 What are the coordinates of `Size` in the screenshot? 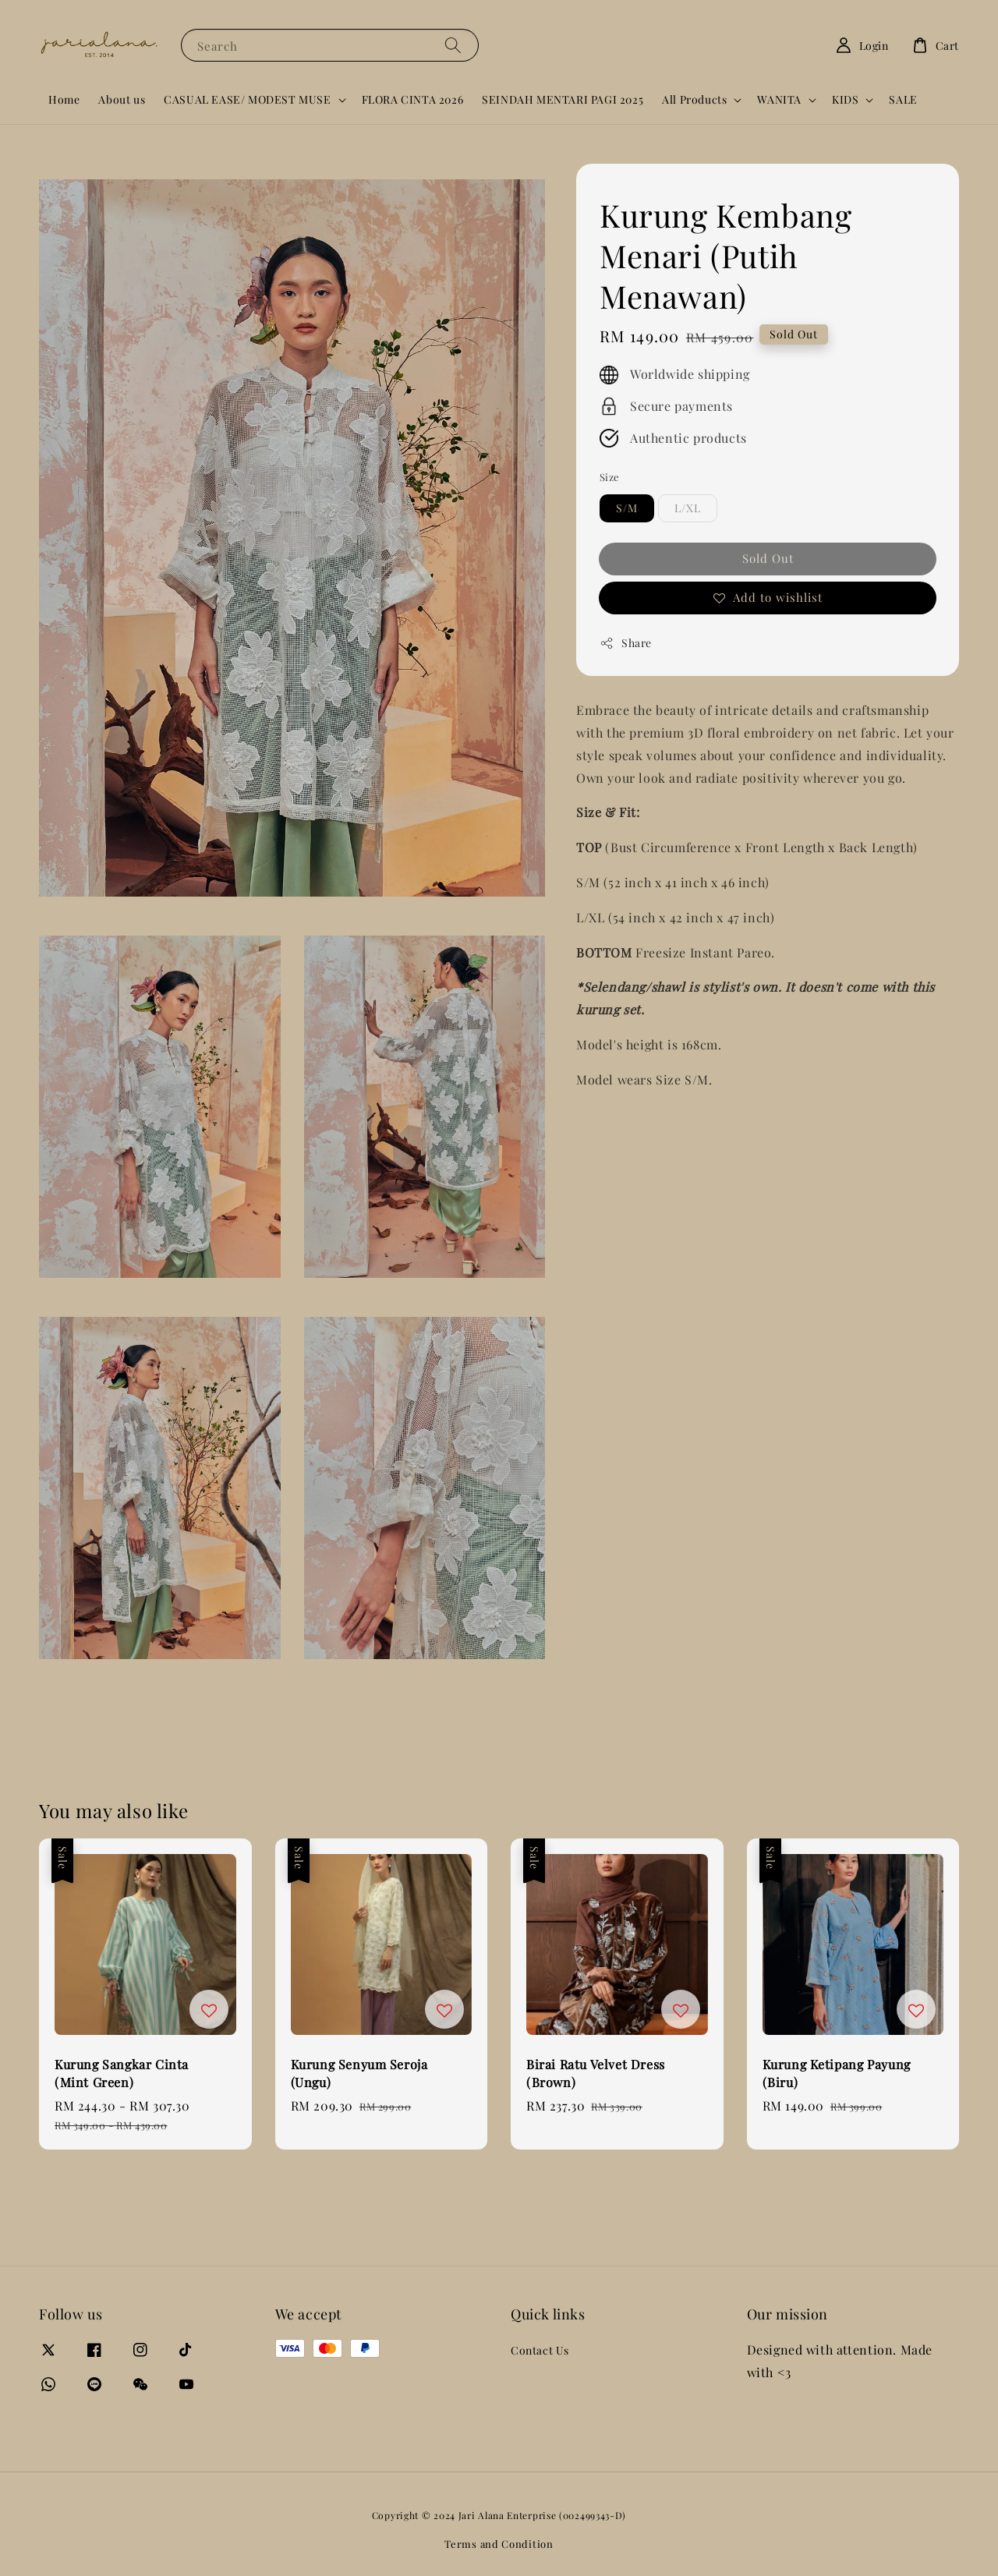 It's located at (610, 476).